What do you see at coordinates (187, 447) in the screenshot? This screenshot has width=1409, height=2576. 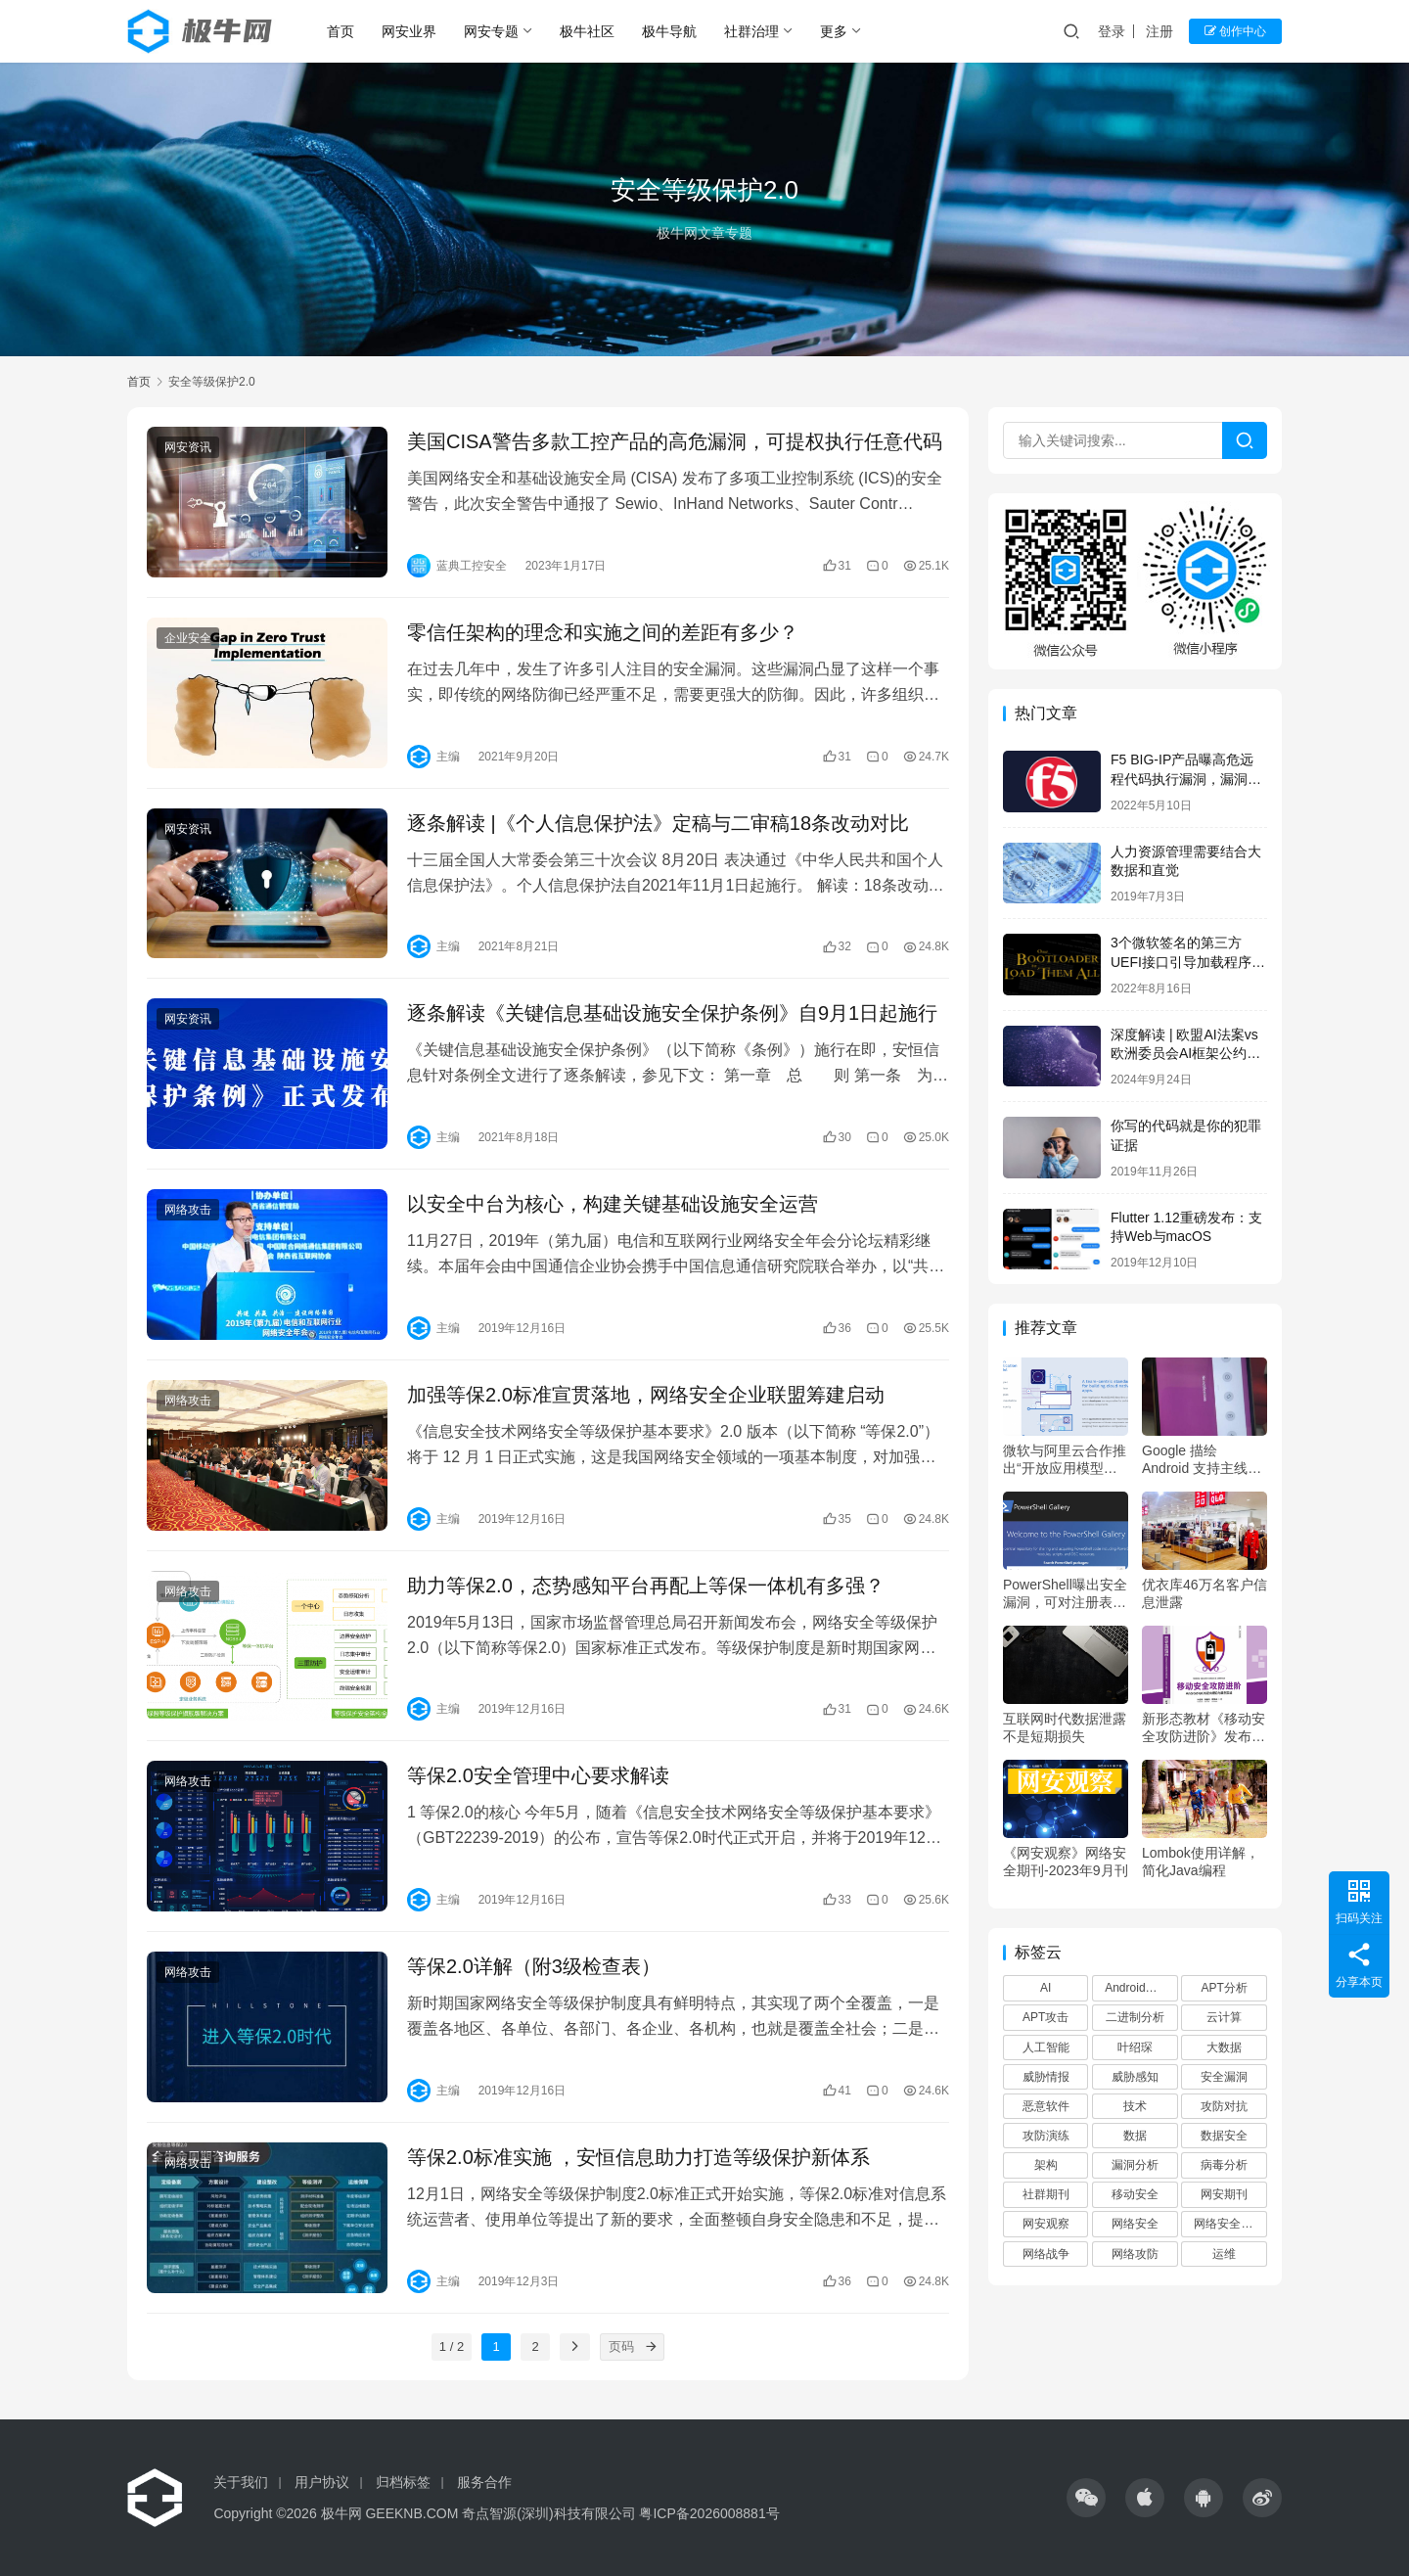 I see `网安资讯` at bounding box center [187, 447].